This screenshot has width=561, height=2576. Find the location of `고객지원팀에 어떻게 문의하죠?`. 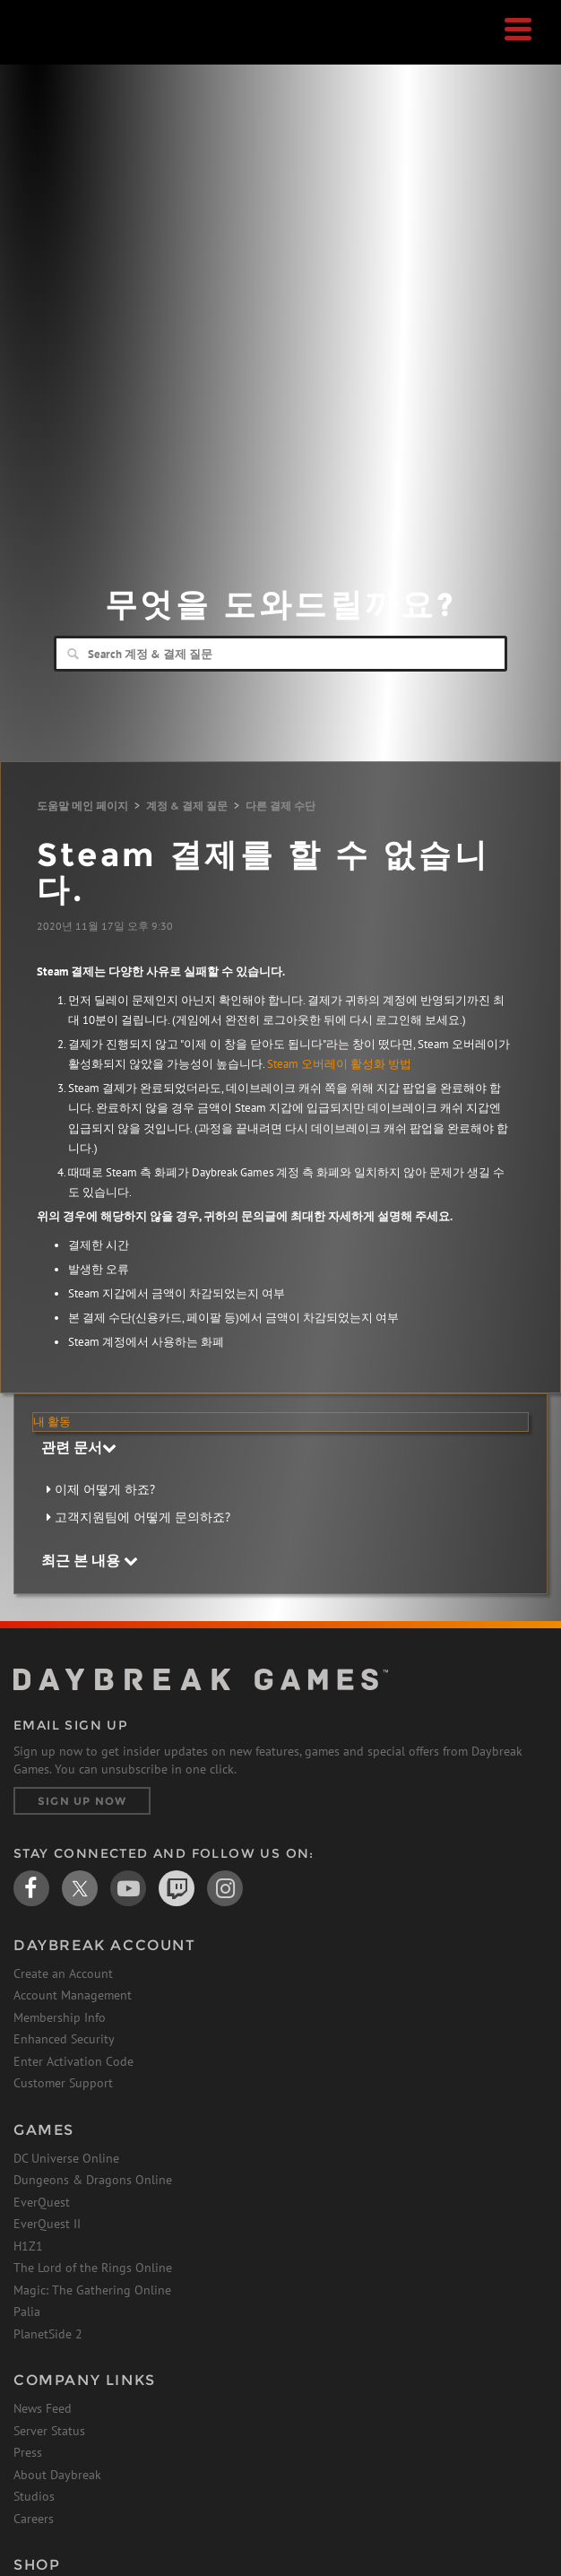

고객지원팀에 어떻게 문의하죠? is located at coordinates (142, 1517).